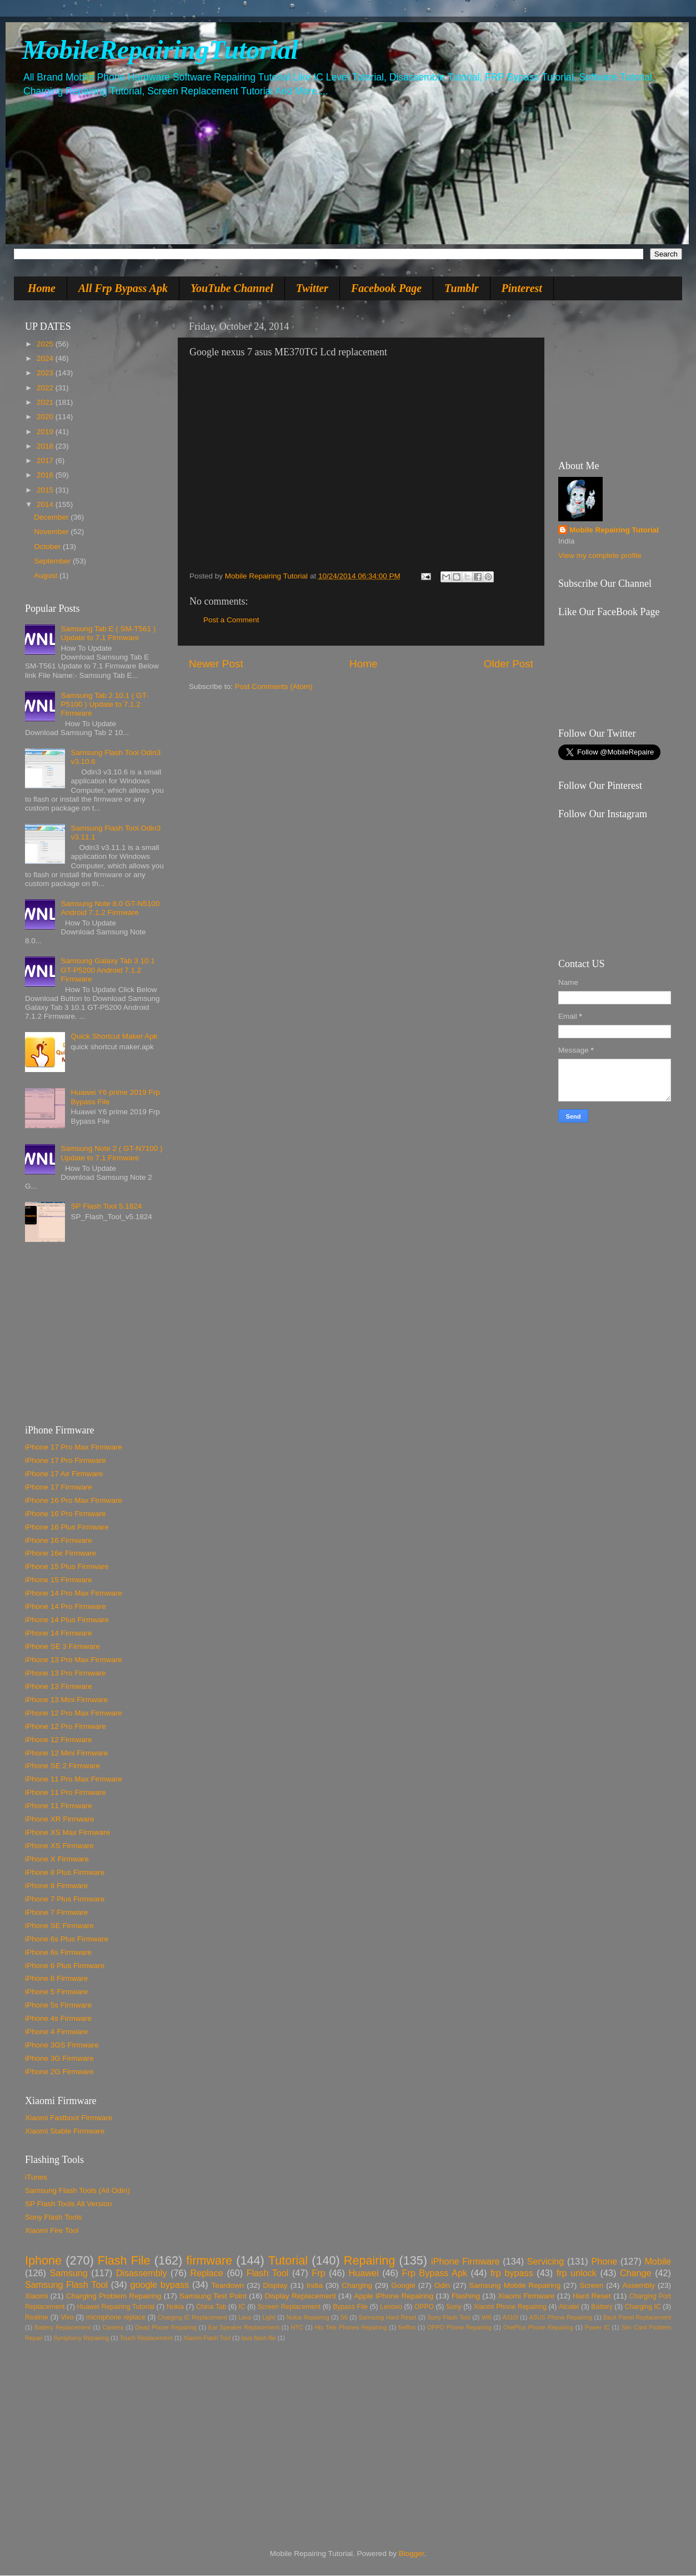 This screenshot has width=696, height=2576. I want to click on Repairing, so click(369, 2260).